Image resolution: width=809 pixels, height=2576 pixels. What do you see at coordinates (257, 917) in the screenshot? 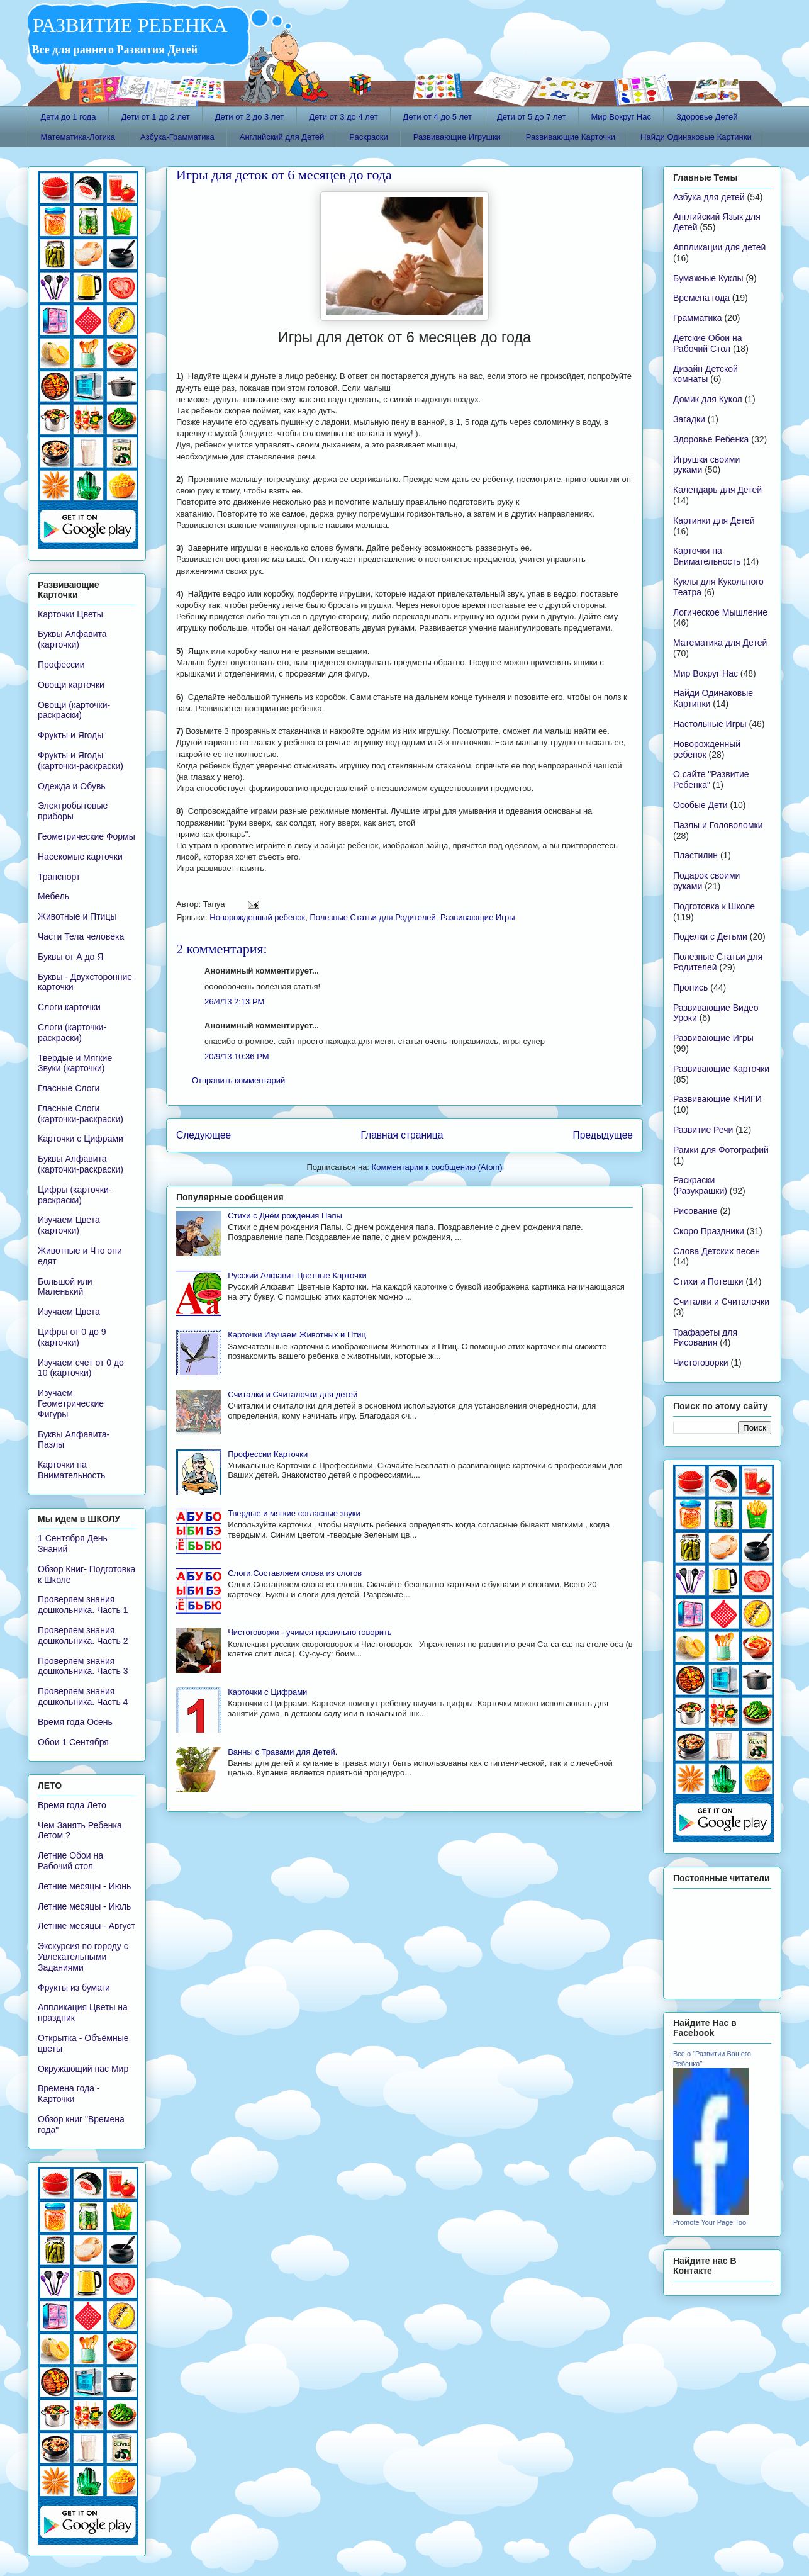
I see `Новорожденный ребенок` at bounding box center [257, 917].